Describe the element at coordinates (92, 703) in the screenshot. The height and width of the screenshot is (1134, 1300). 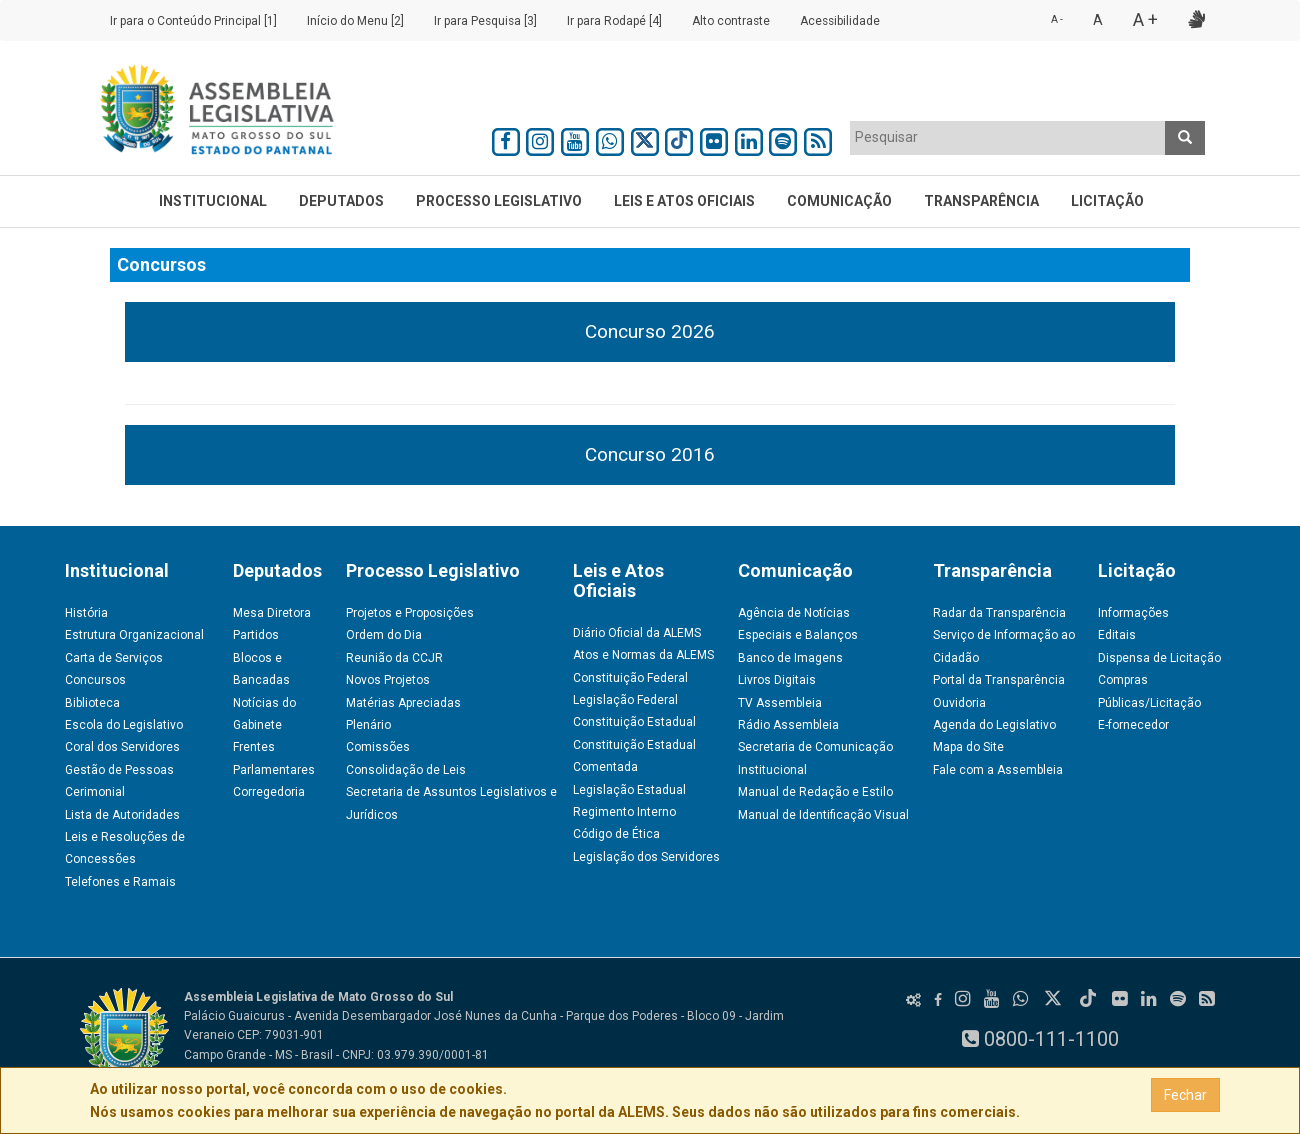
I see `Biblioteca` at that location.